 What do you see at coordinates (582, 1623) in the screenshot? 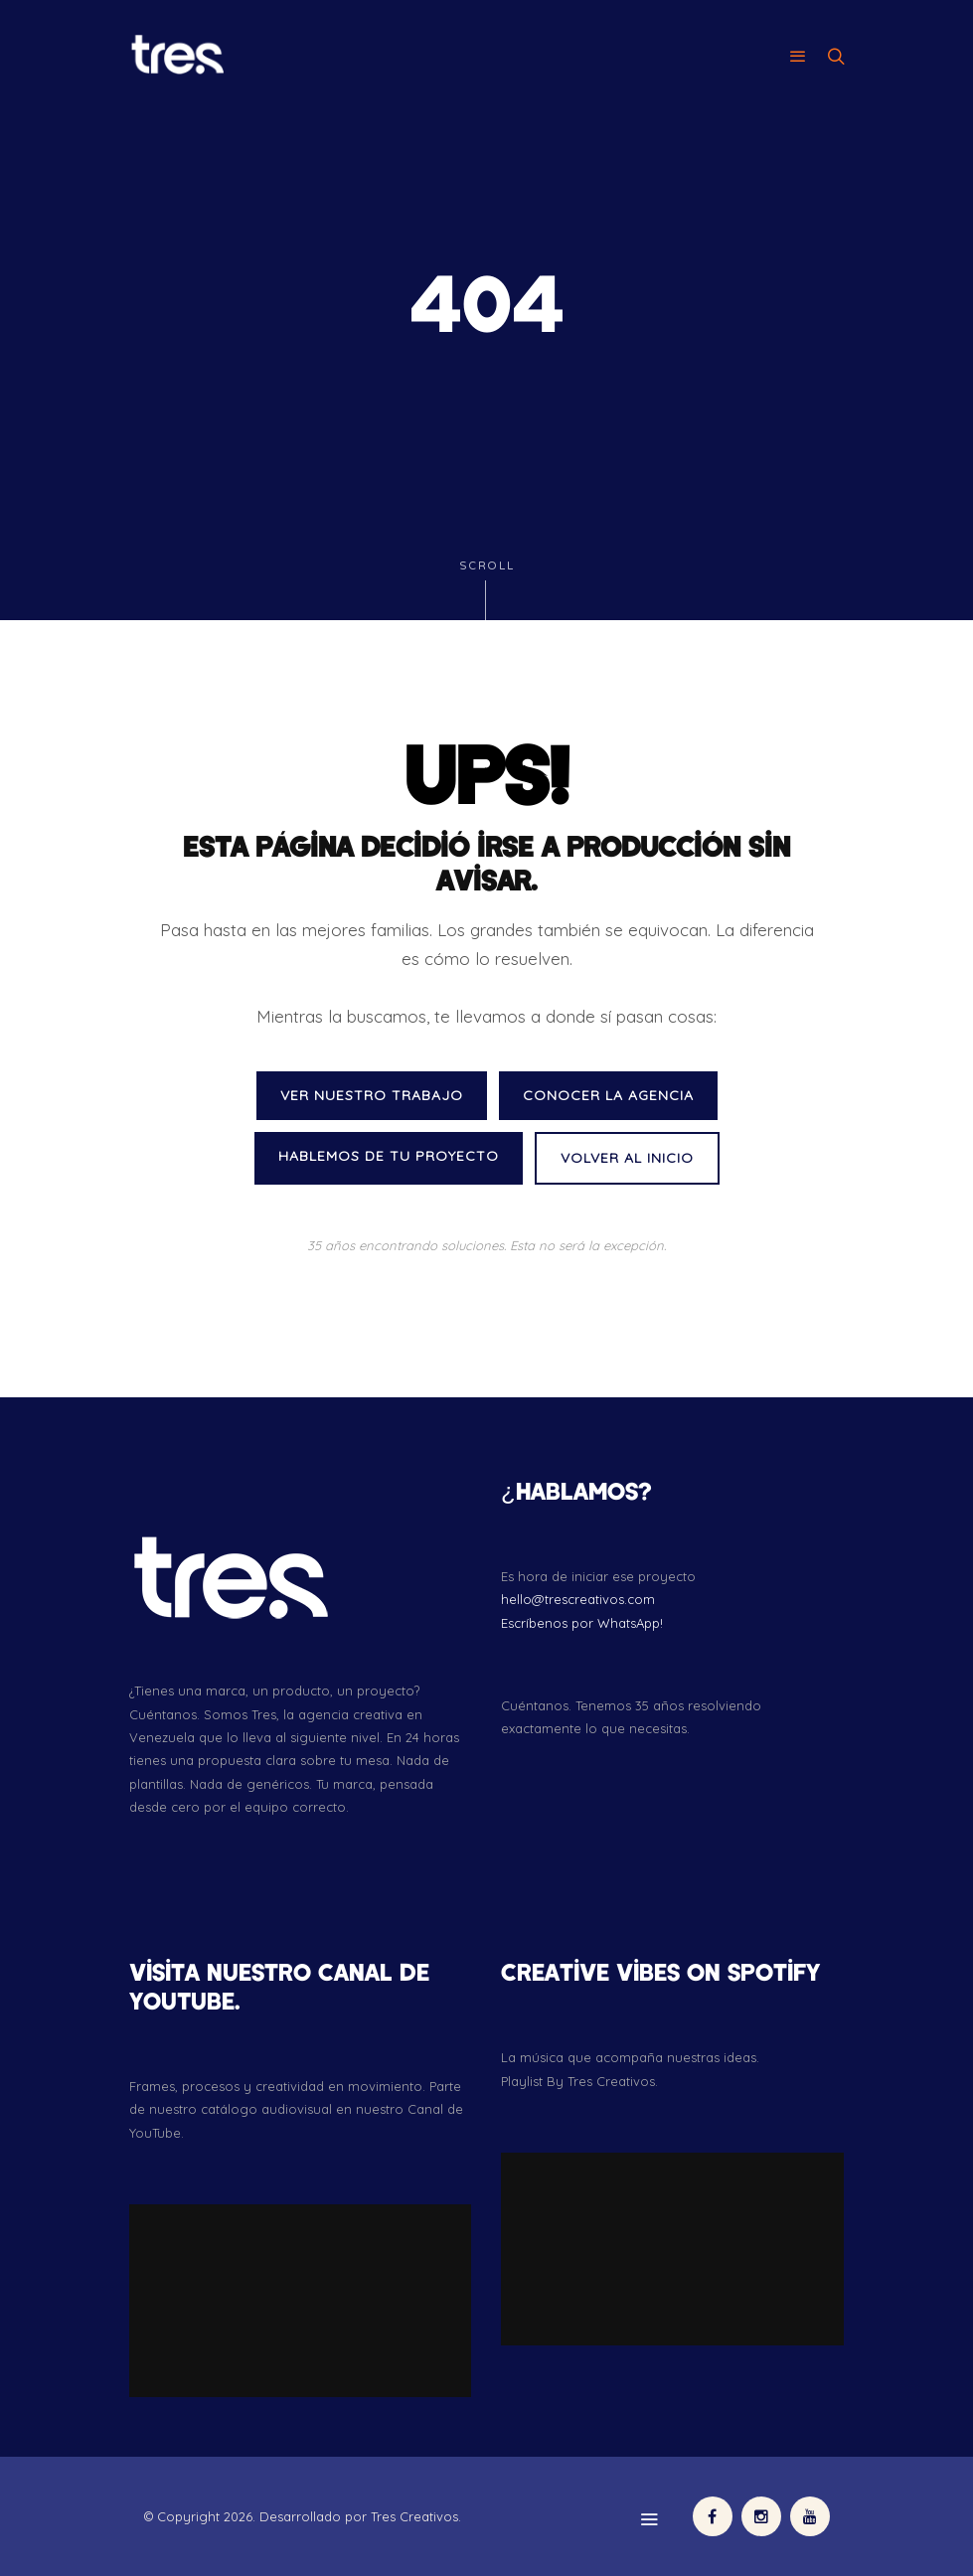
I see `Escríbenos por WhatsApp!` at bounding box center [582, 1623].